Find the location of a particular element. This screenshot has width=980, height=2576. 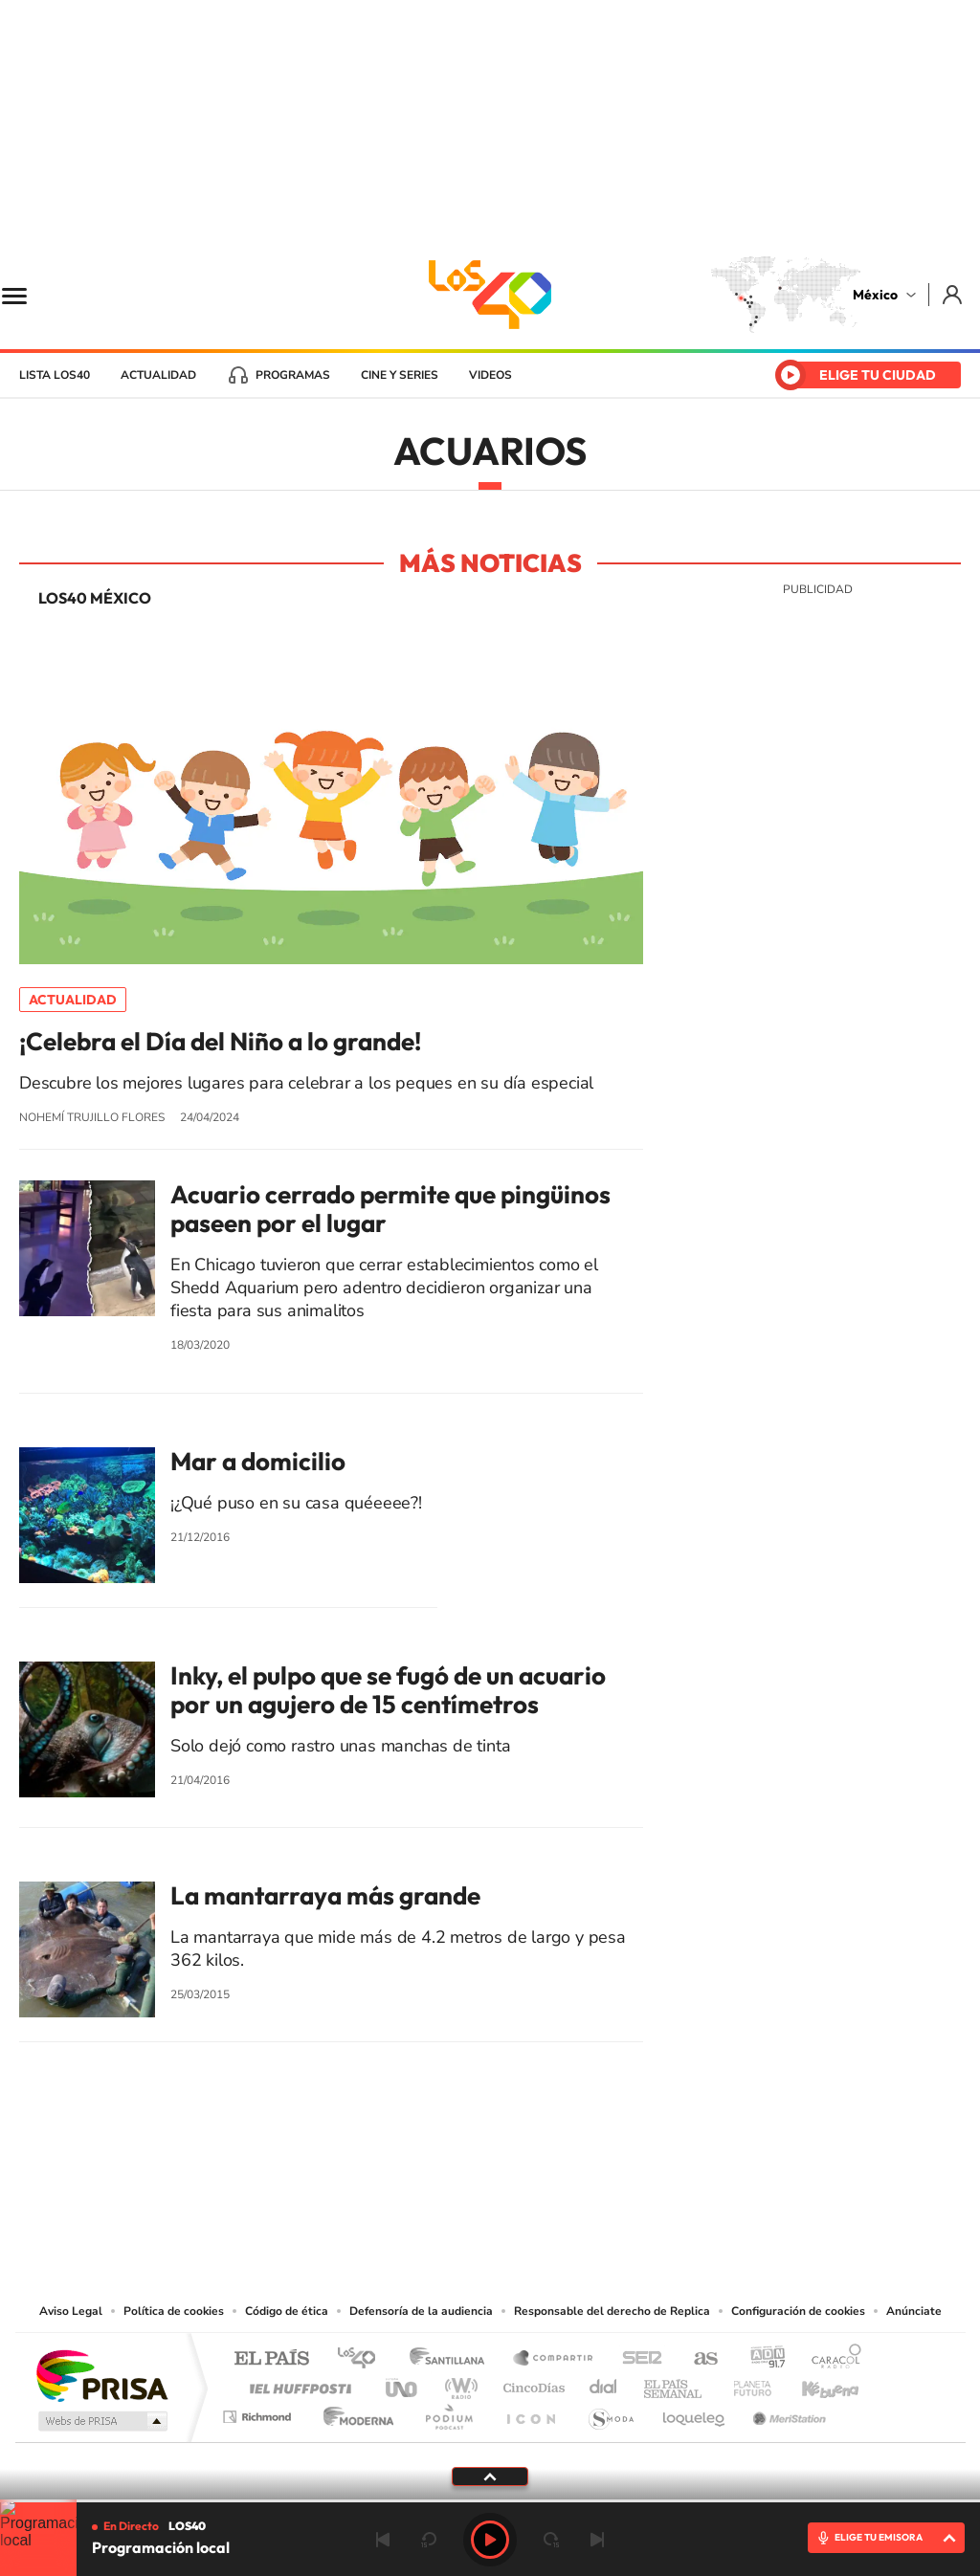

Videos is located at coordinates (490, 375).